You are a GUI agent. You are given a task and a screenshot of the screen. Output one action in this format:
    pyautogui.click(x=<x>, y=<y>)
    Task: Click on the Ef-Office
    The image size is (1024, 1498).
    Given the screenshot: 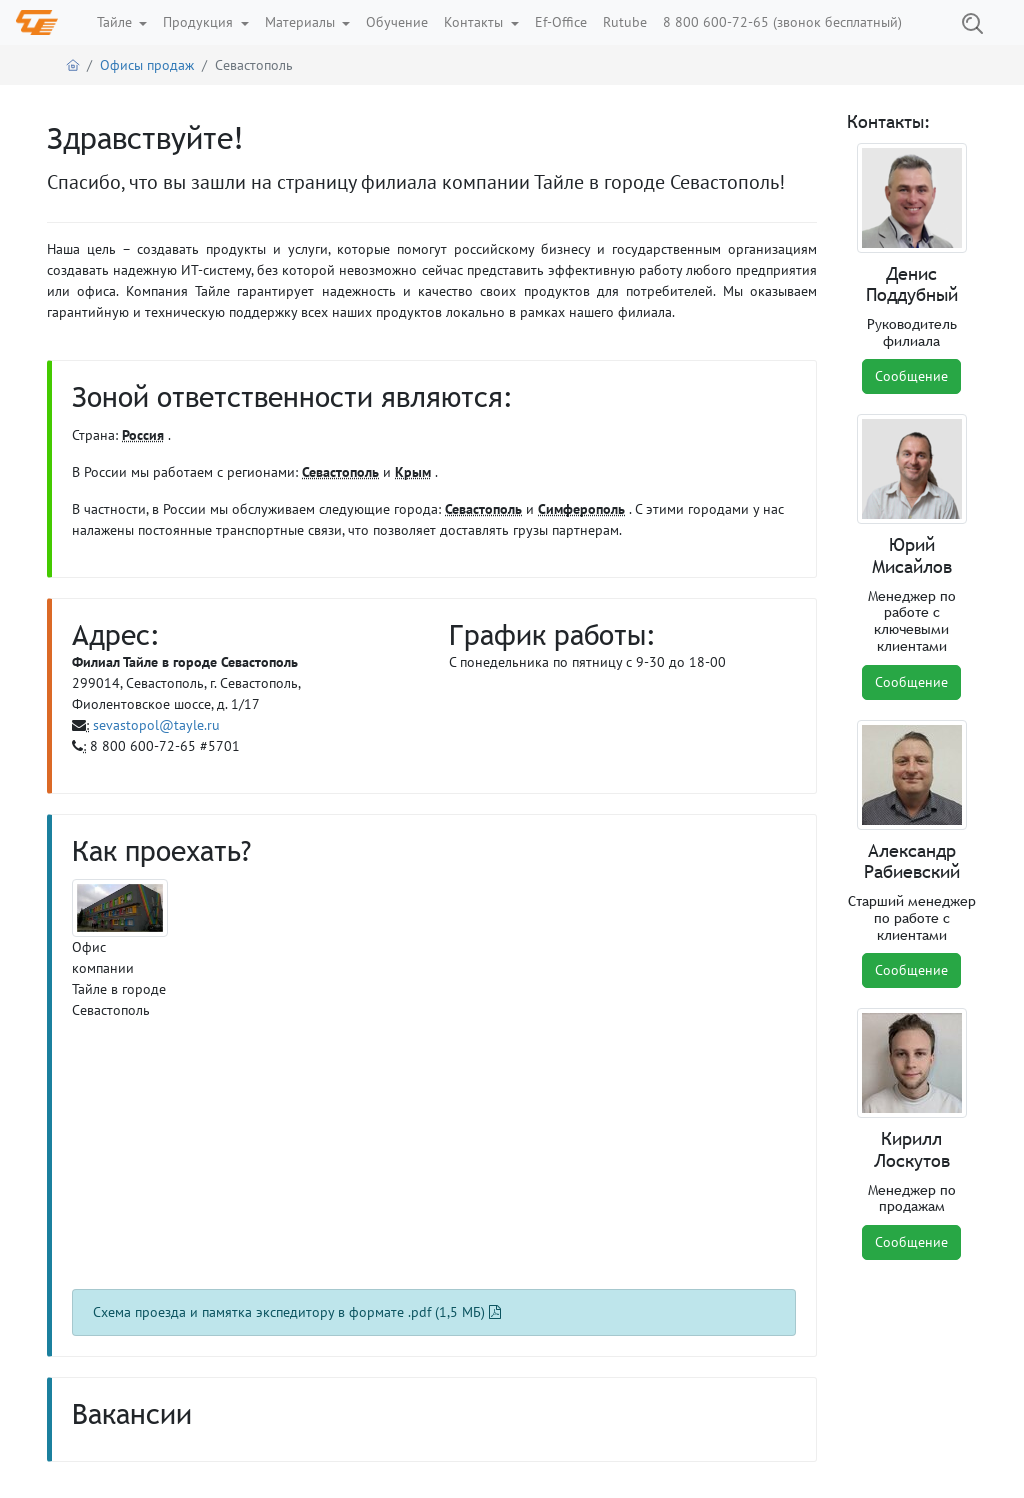 What is the action you would take?
    pyautogui.click(x=561, y=22)
    